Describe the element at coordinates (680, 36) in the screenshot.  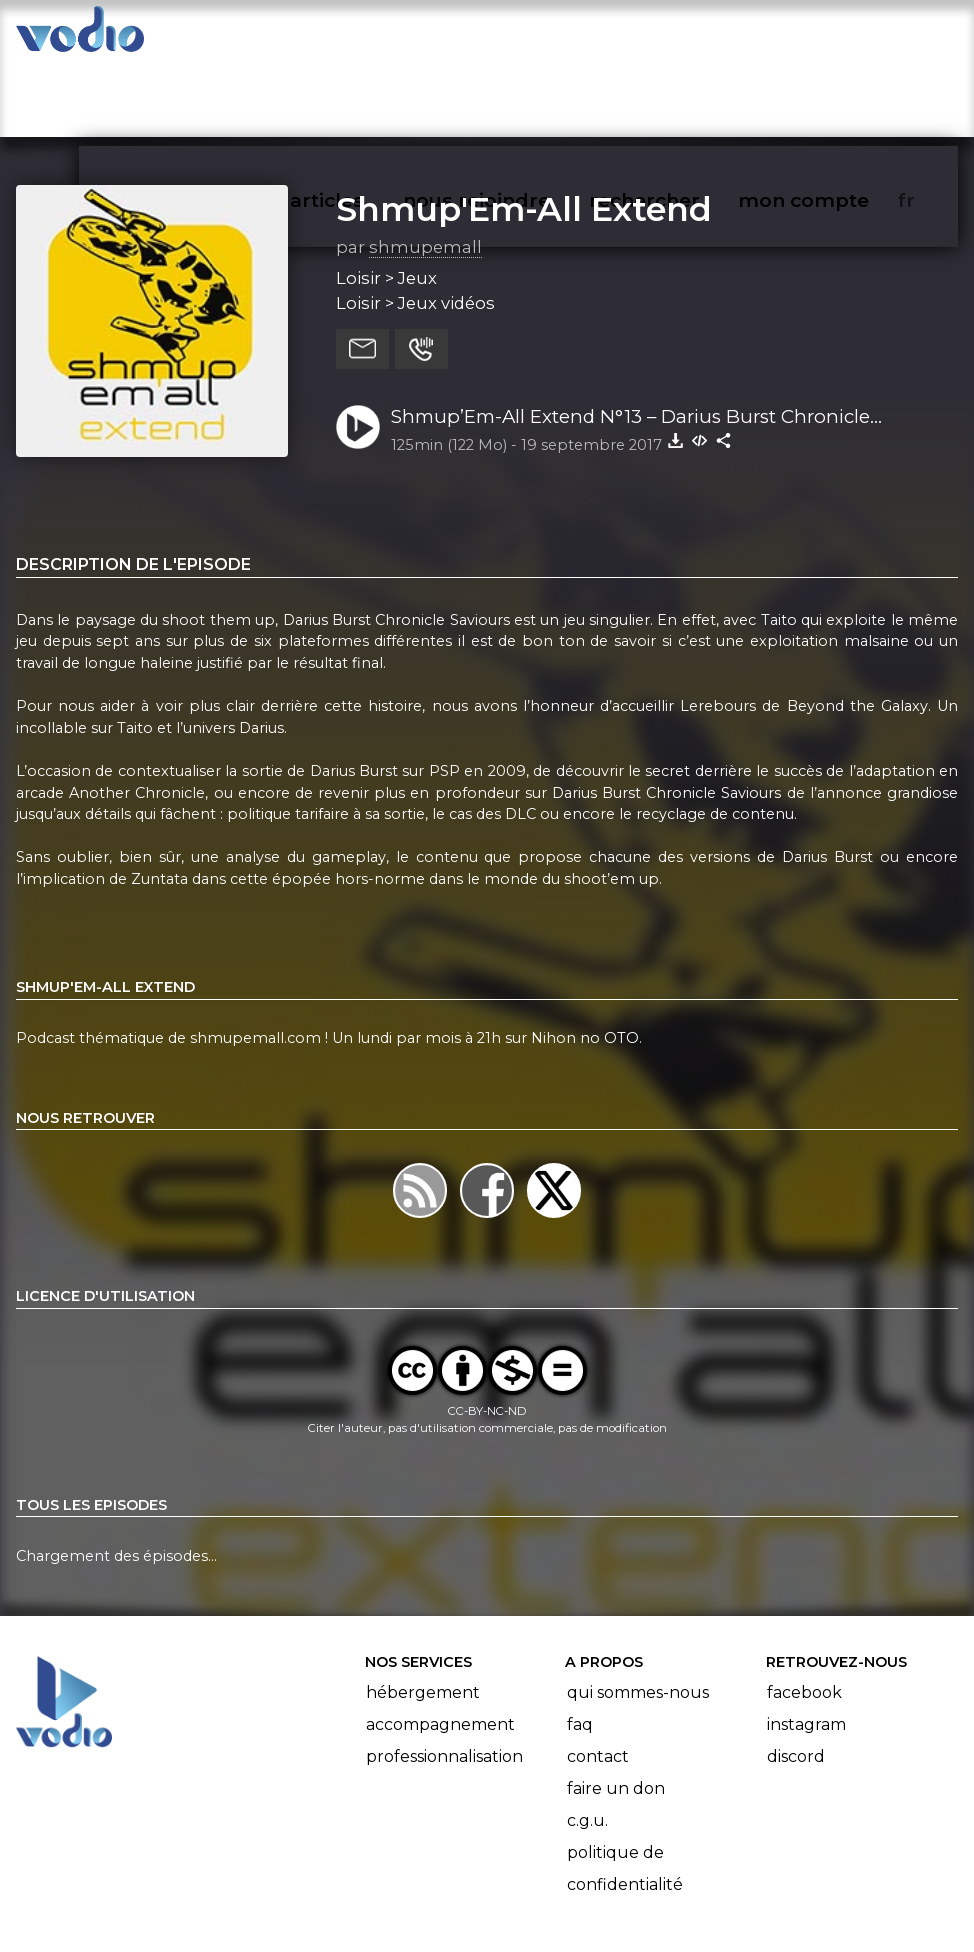
I see `rechercher` at that location.